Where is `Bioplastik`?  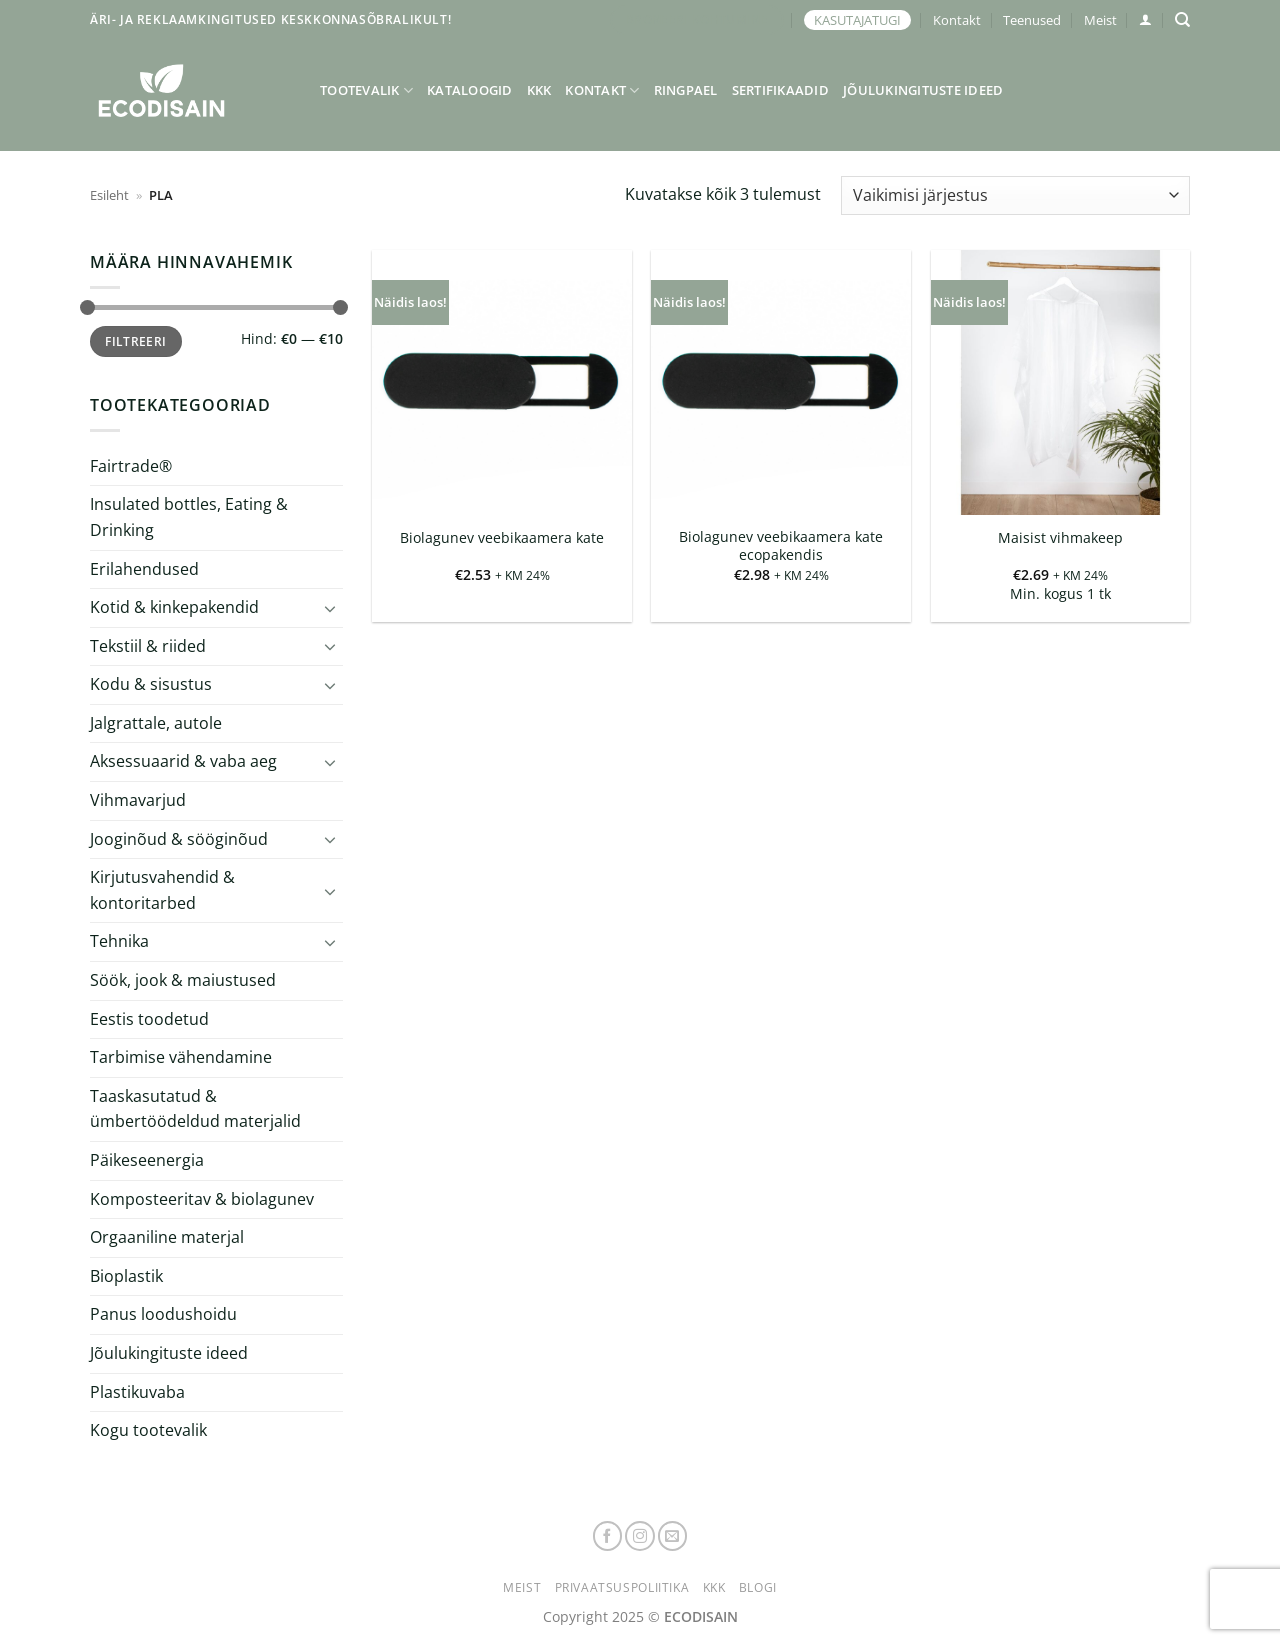 Bioplastik is located at coordinates (126, 1276).